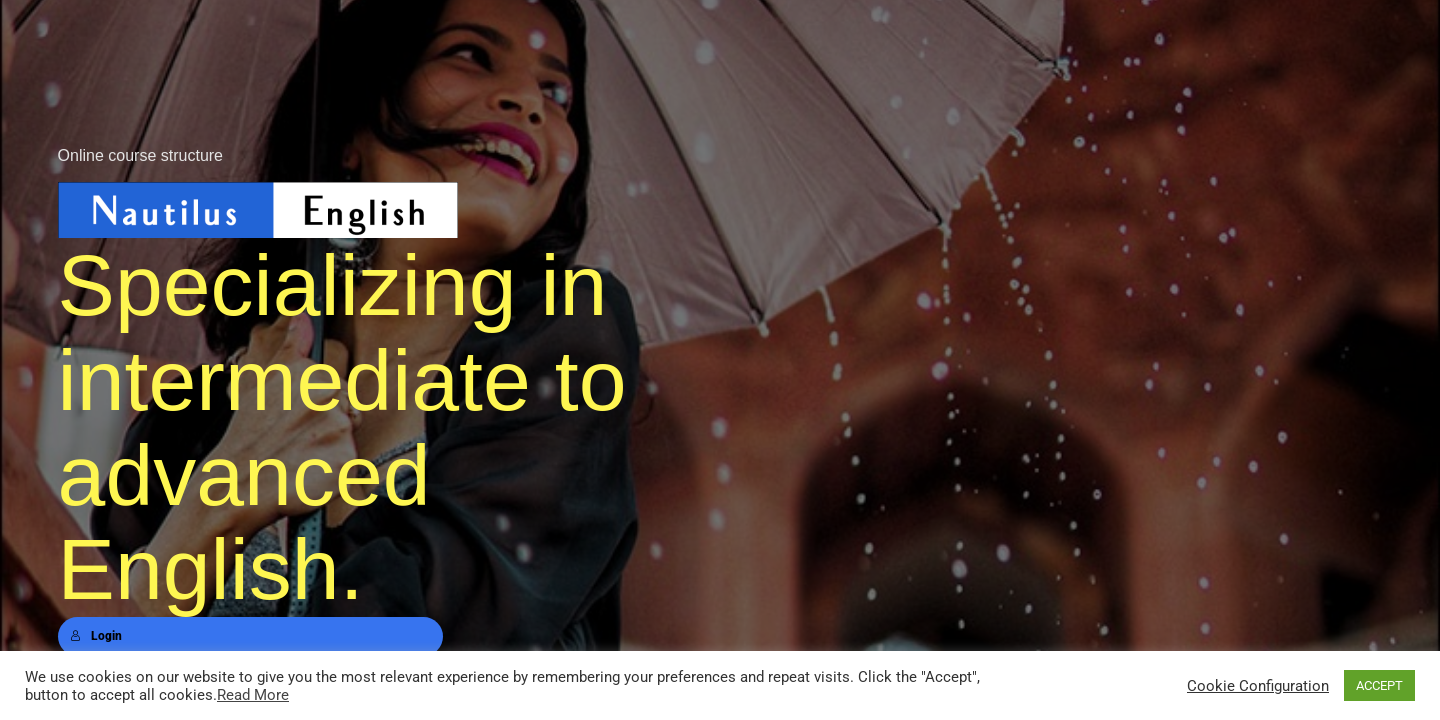 The width and height of the screenshot is (1440, 720). What do you see at coordinates (1258, 686) in the screenshot?
I see `Cookie Configuration [button]` at bounding box center [1258, 686].